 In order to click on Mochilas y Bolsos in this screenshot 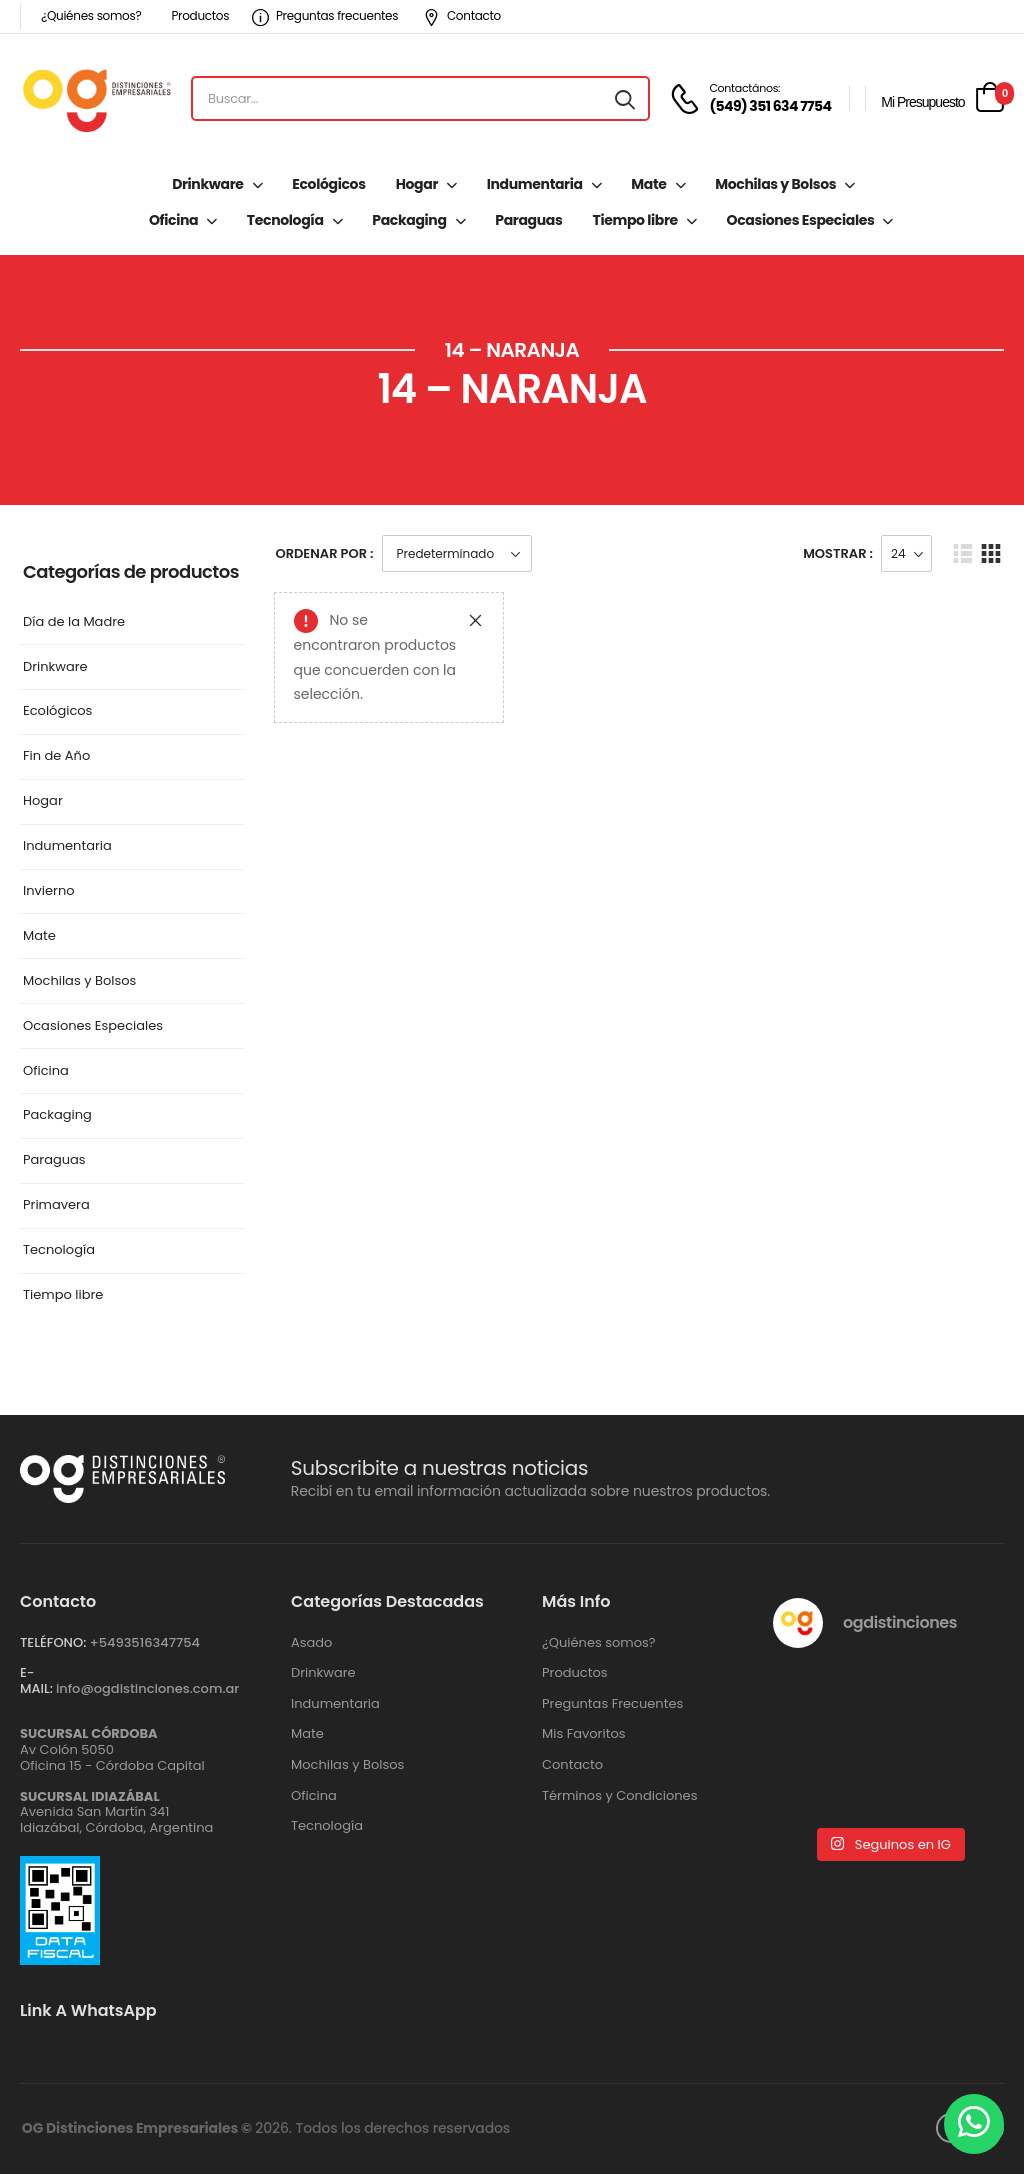, I will do `click(775, 184)`.